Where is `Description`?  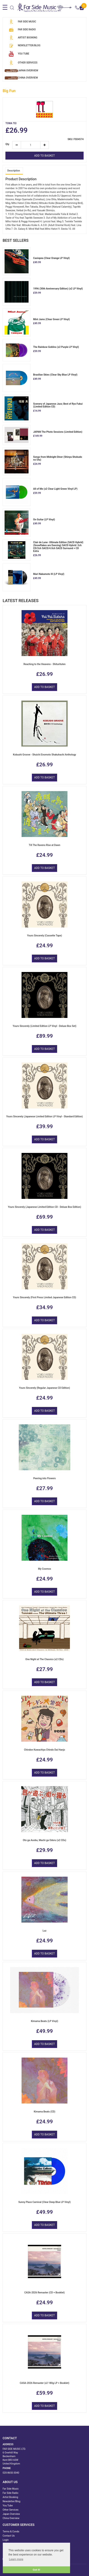
Description is located at coordinates (13, 170).